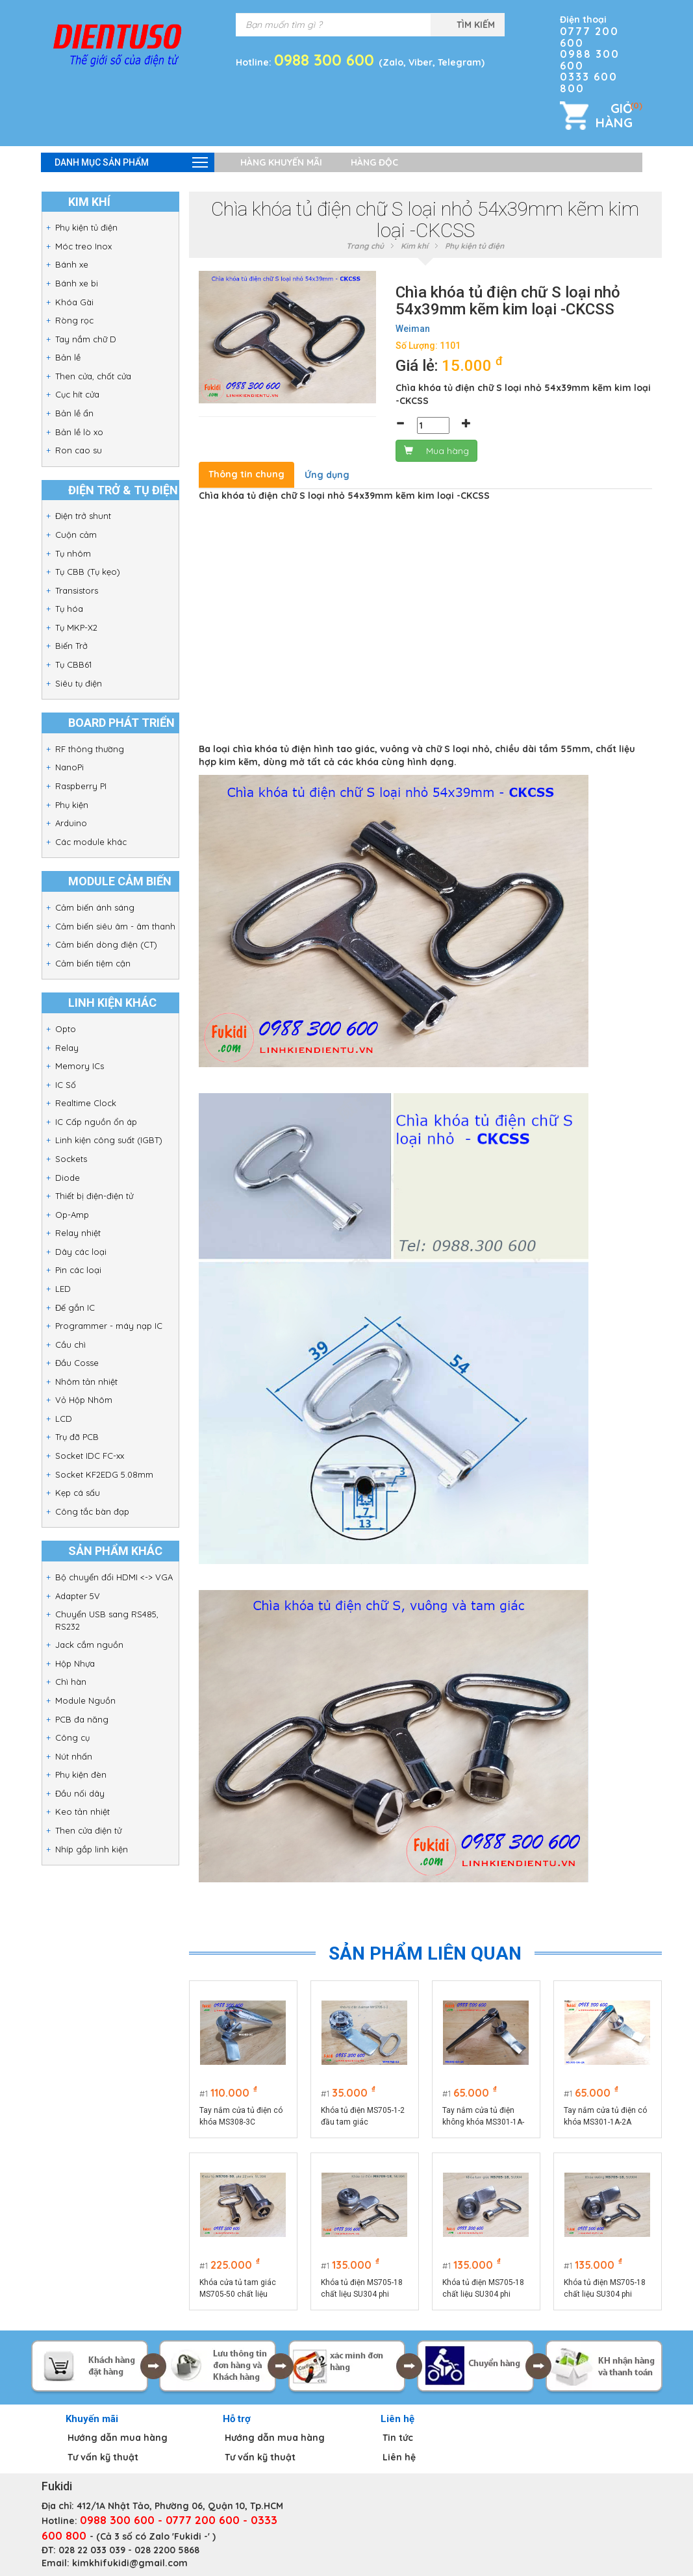 Image resolution: width=693 pixels, height=2576 pixels. I want to click on Hàng độc, so click(374, 162).